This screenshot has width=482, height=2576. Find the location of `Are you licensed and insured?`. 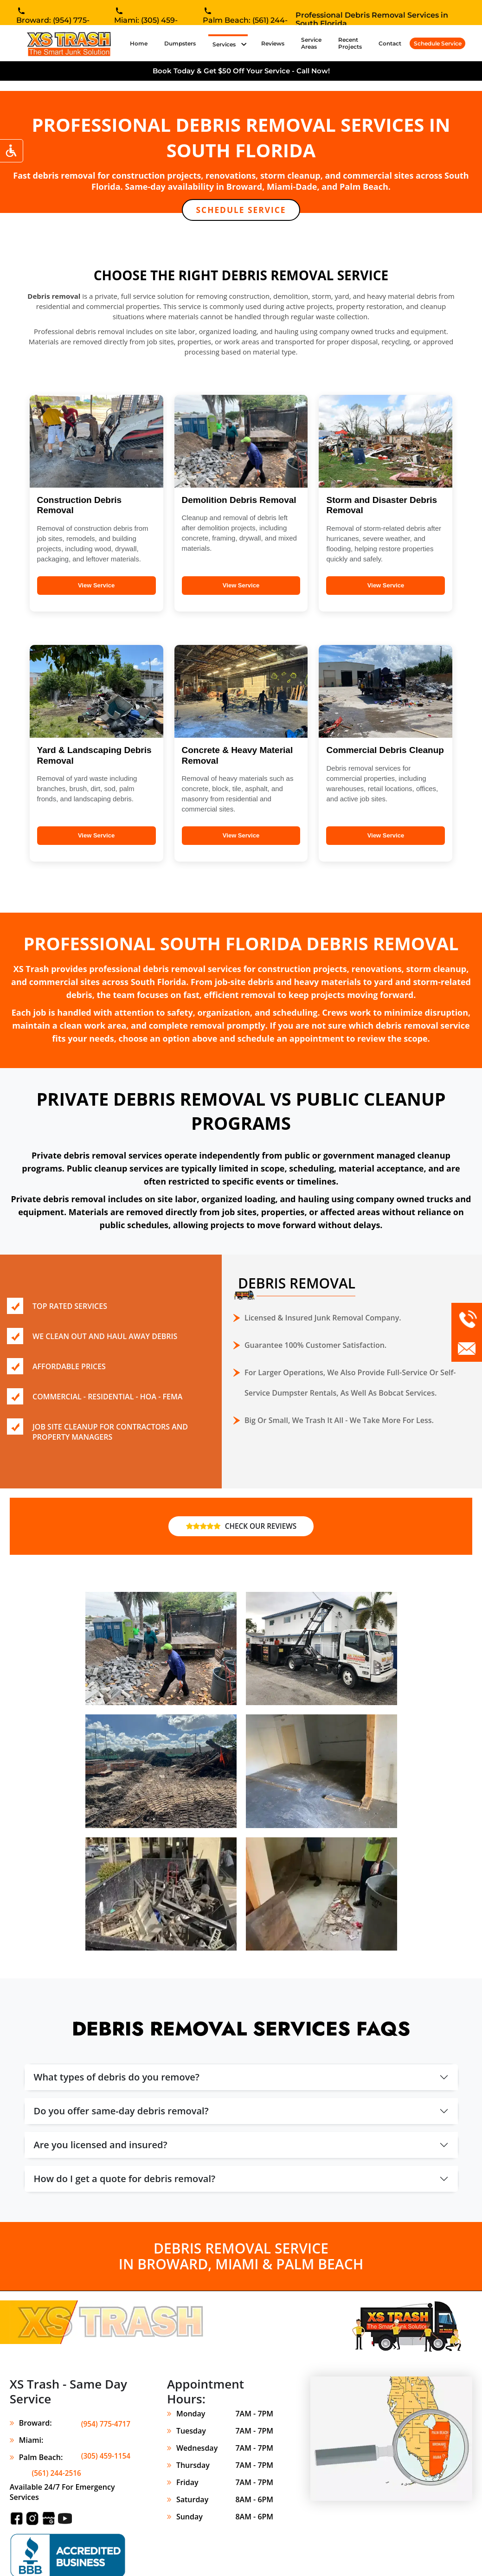

Are you licensed and insured? is located at coordinates (100, 2146).